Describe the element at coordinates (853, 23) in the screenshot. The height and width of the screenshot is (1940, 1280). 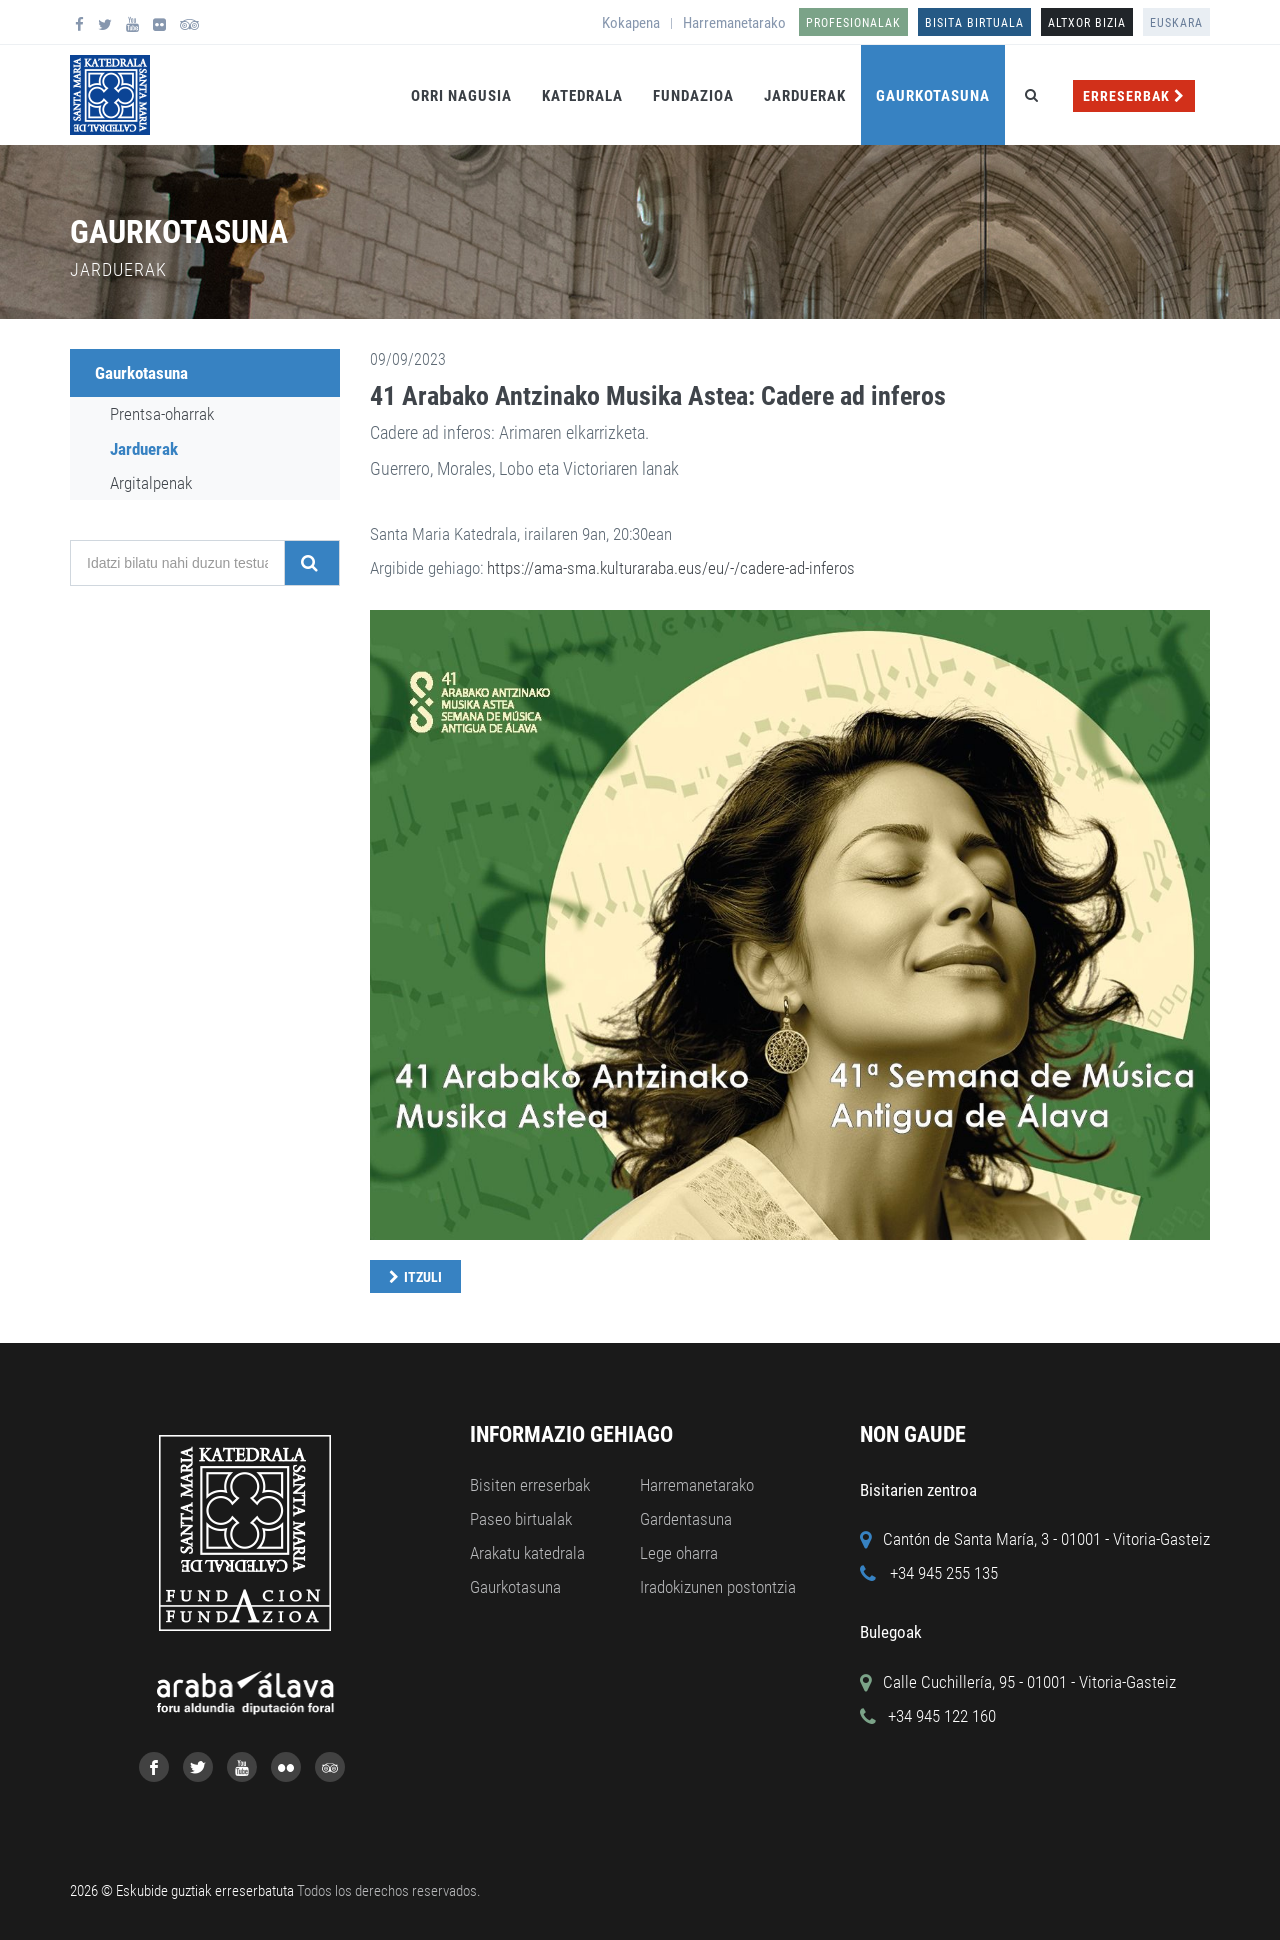
I see `Profesionalak` at that location.